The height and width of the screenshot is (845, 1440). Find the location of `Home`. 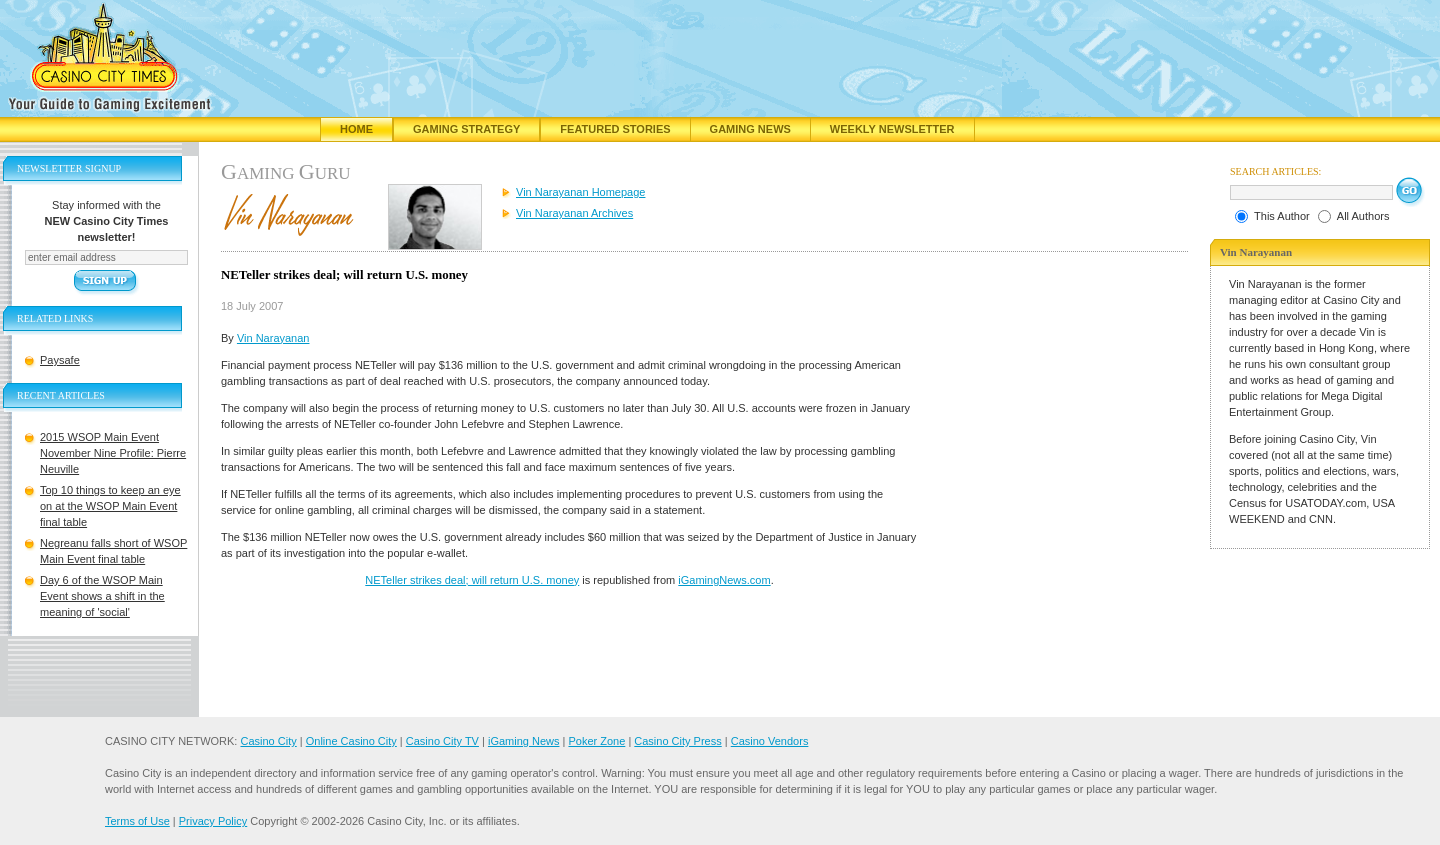

Home is located at coordinates (356, 129).